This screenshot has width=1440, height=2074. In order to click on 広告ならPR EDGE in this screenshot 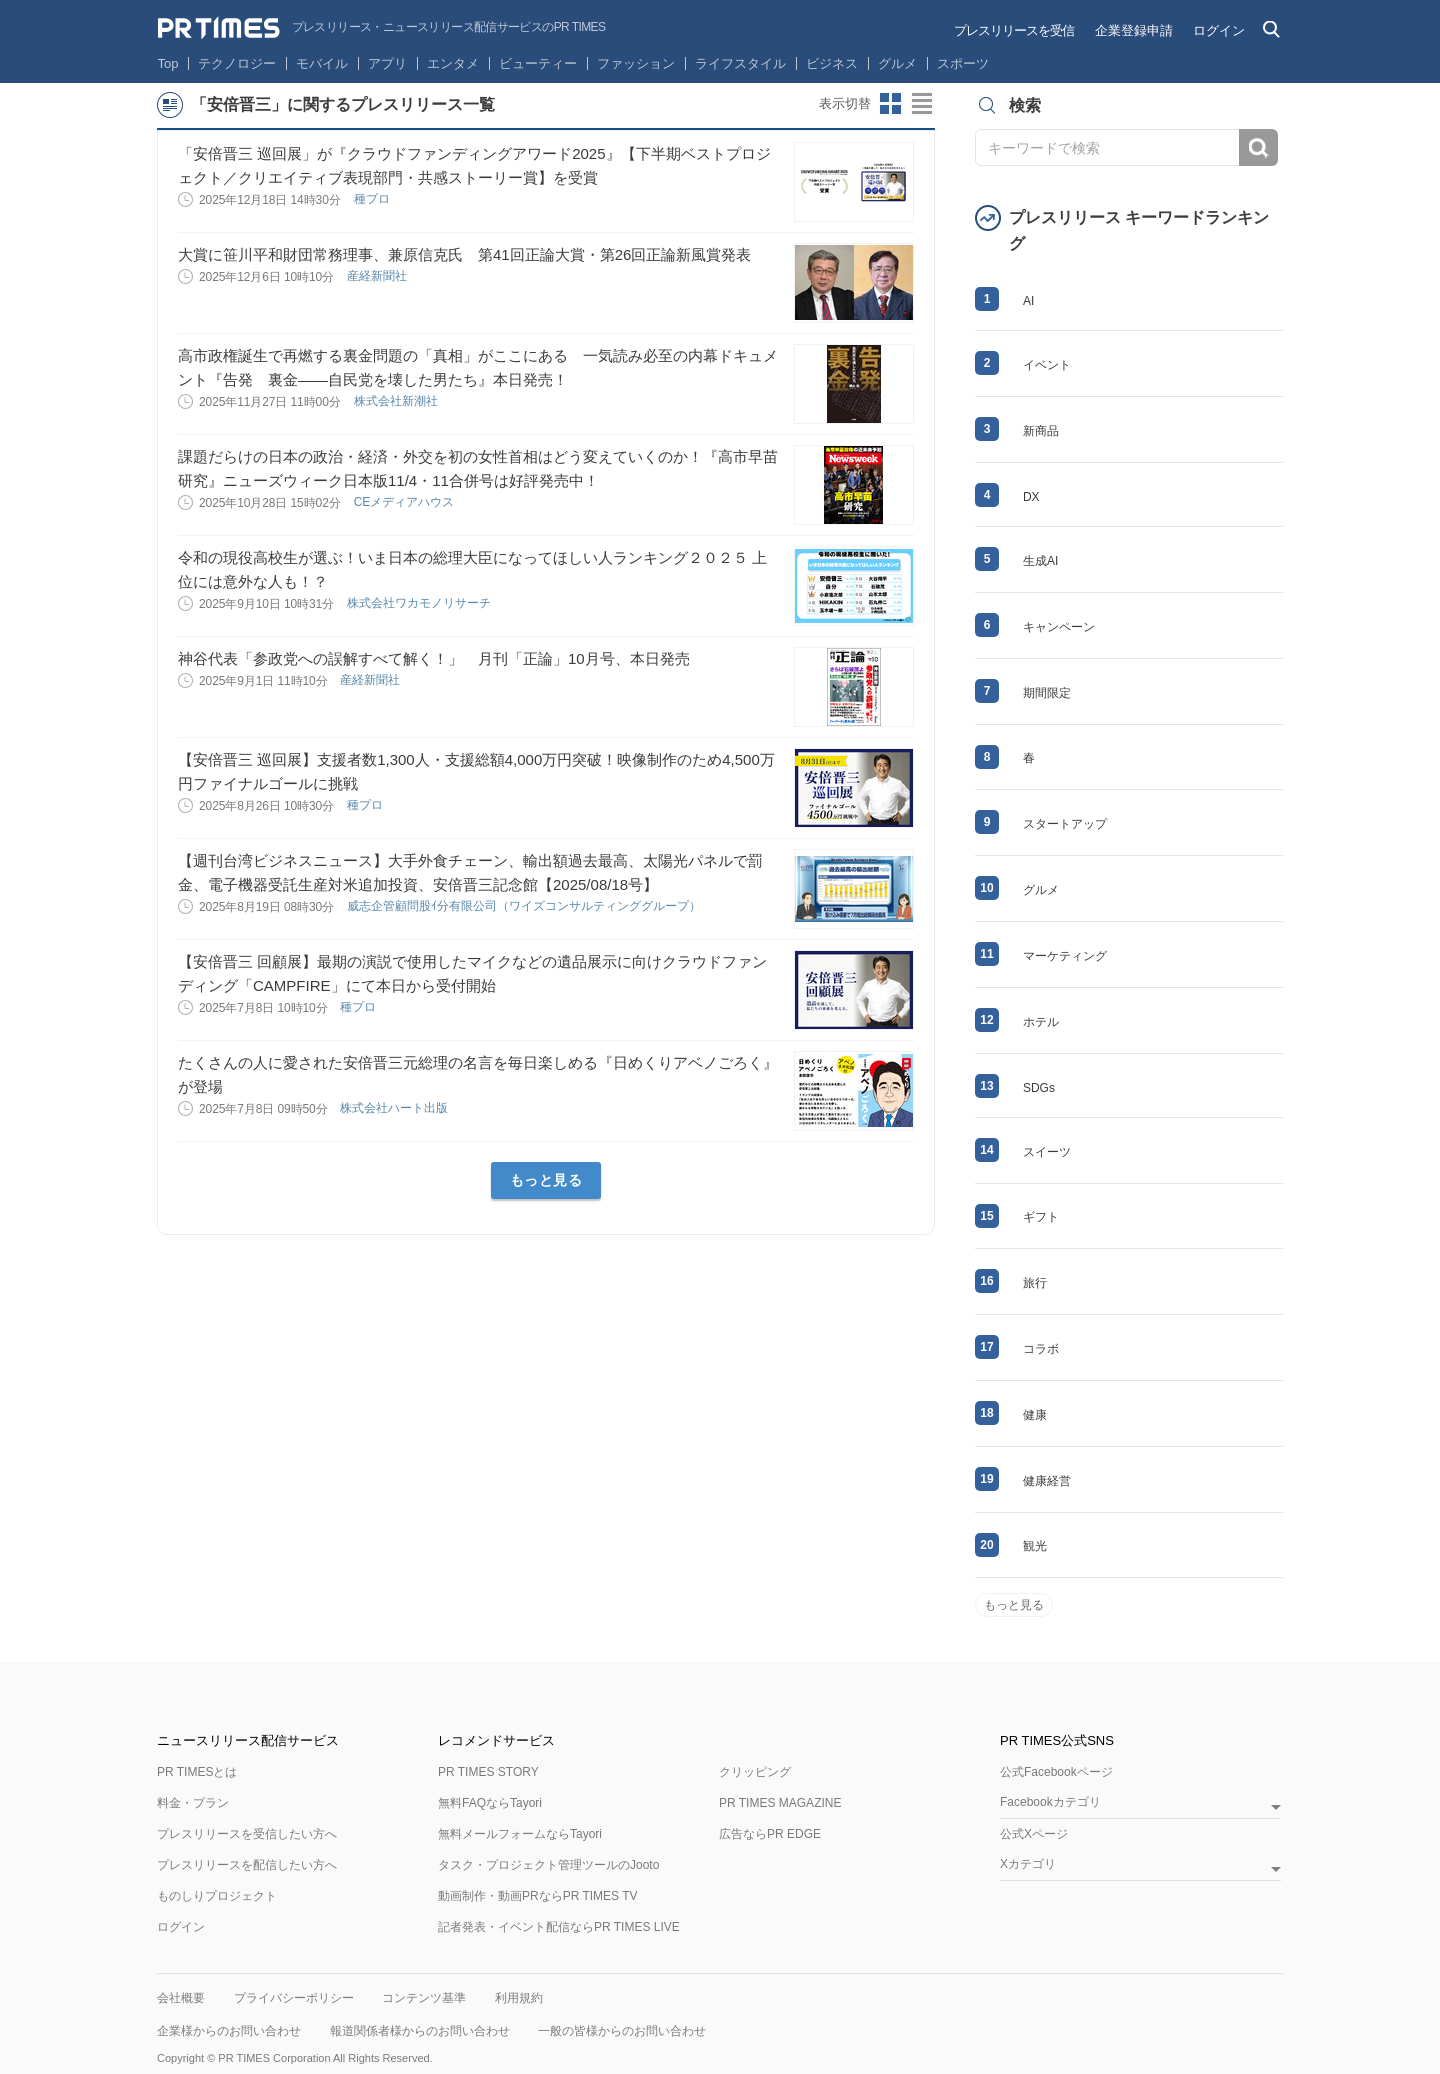, I will do `click(770, 1834)`.